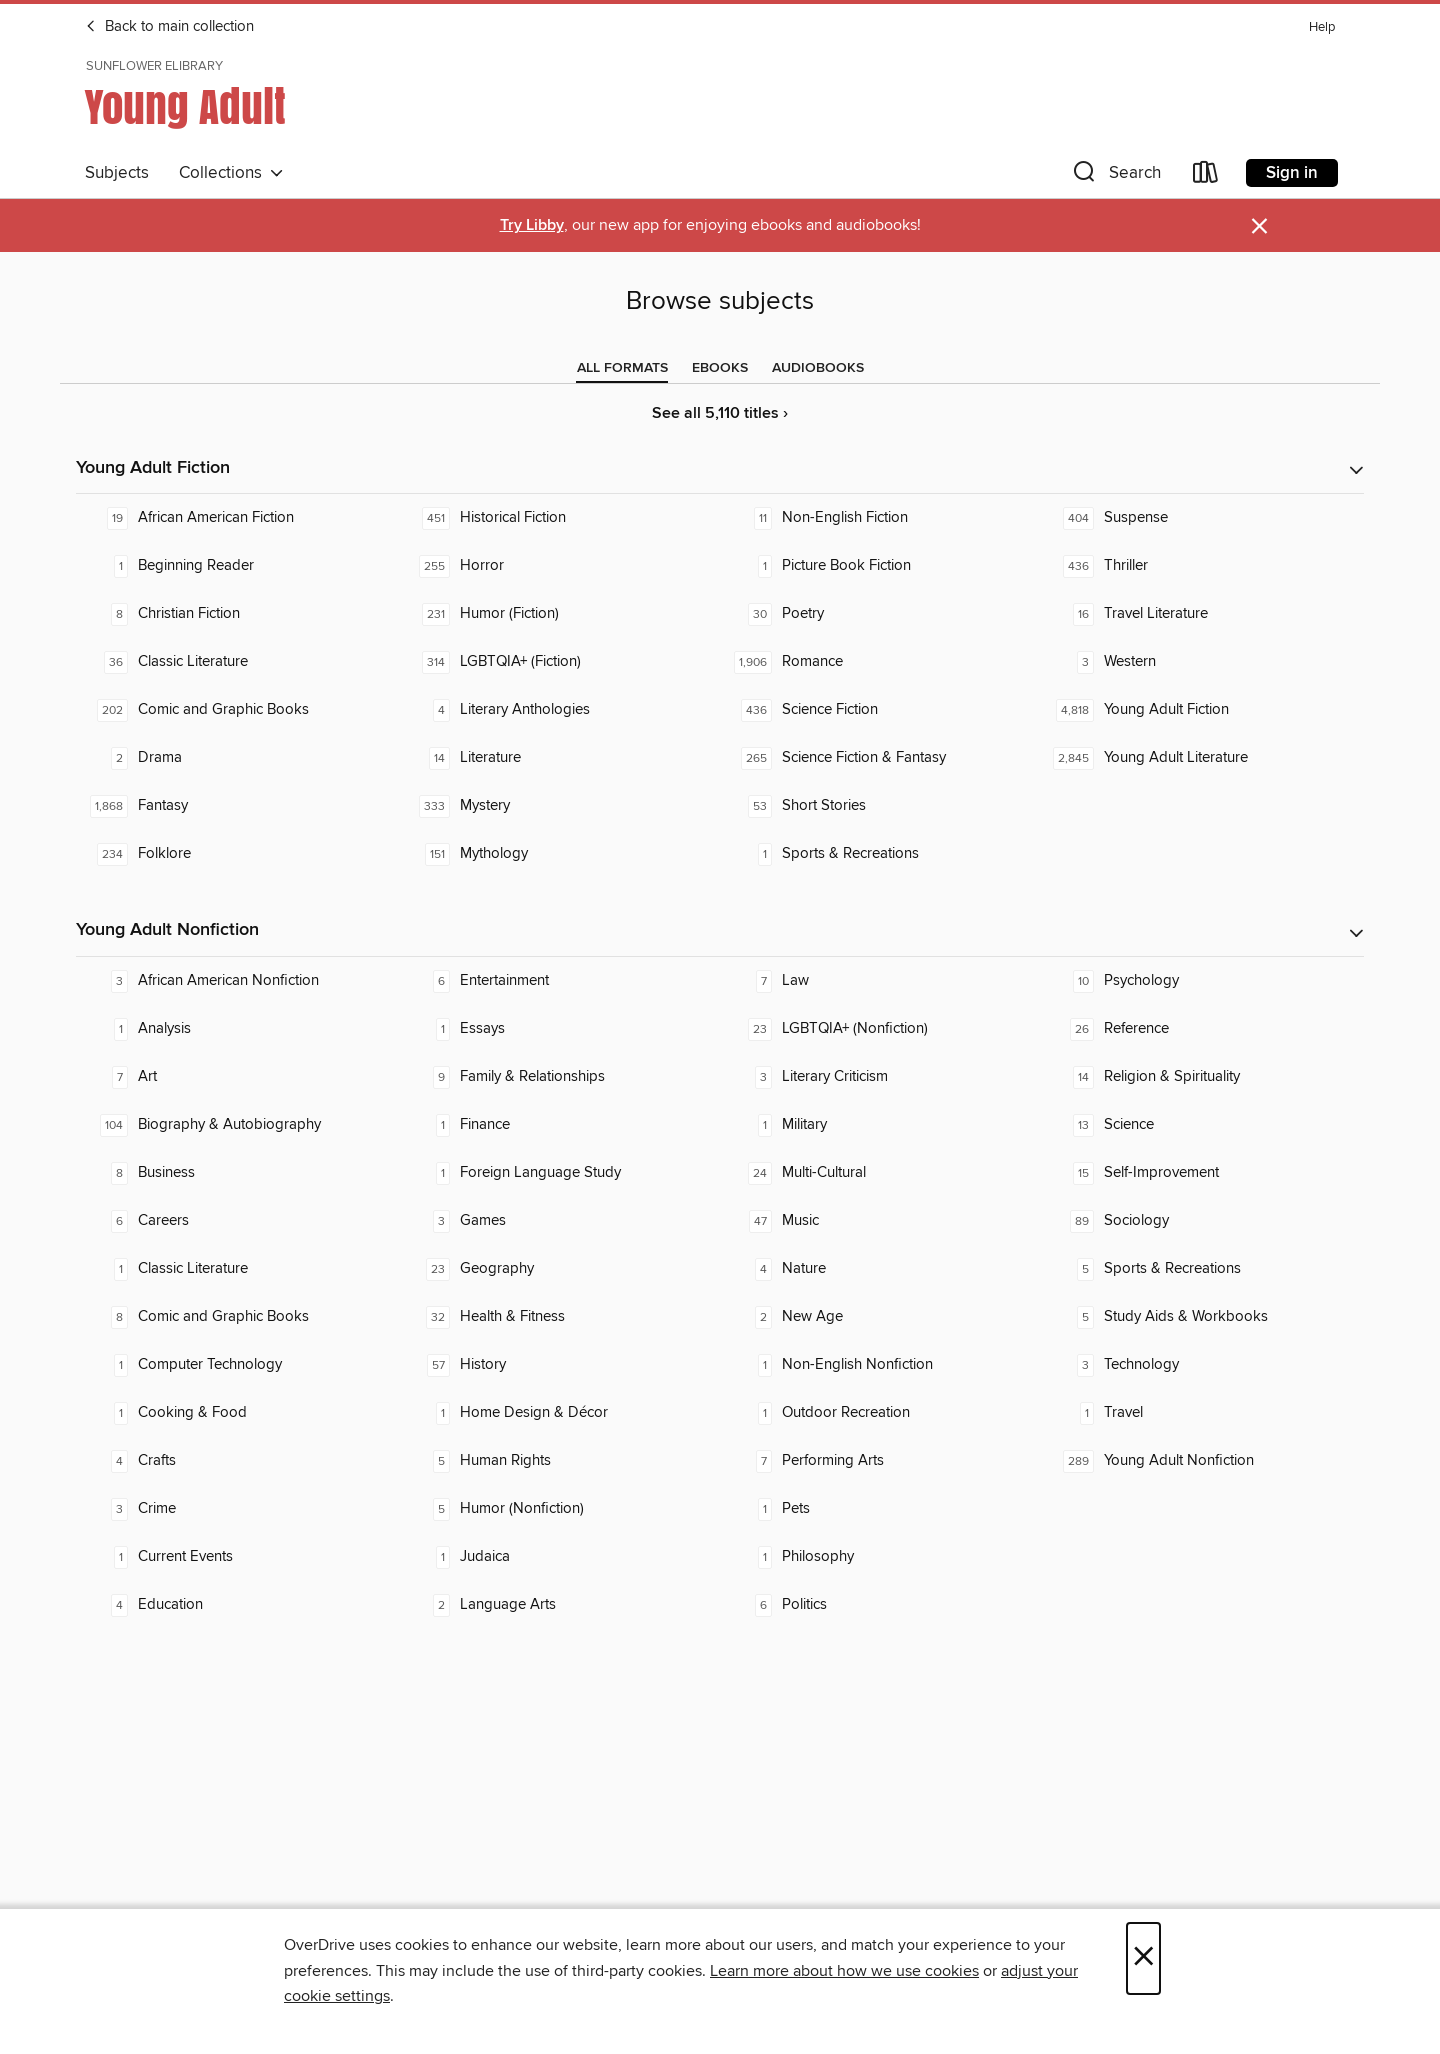 This screenshot has height=2054, width=1440. What do you see at coordinates (1203, 518) in the screenshot?
I see `[Suspense. 404 titles in collection.]` at bounding box center [1203, 518].